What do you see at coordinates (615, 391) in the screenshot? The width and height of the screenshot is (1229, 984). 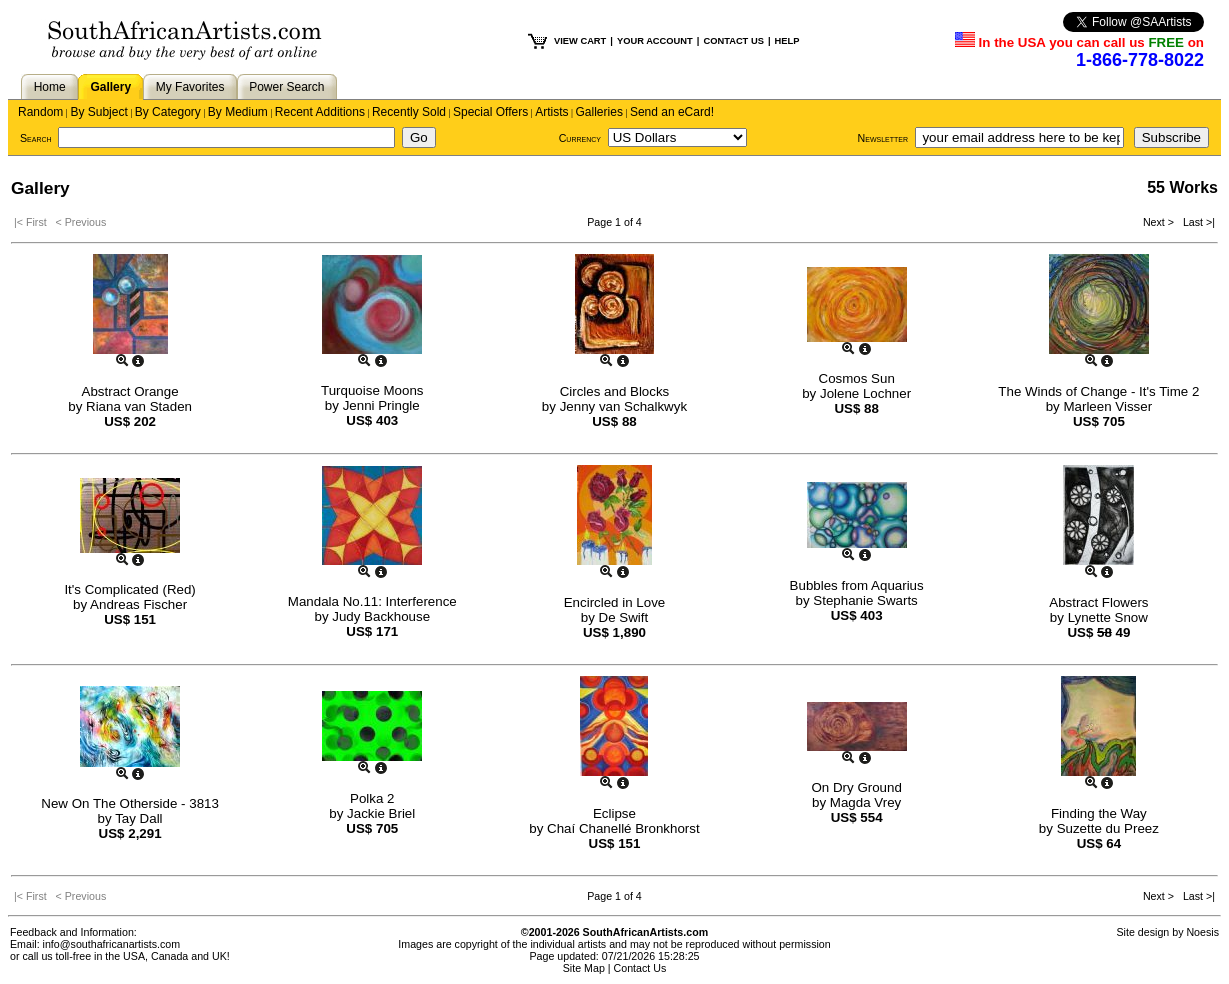 I see `Circles and Blocks` at bounding box center [615, 391].